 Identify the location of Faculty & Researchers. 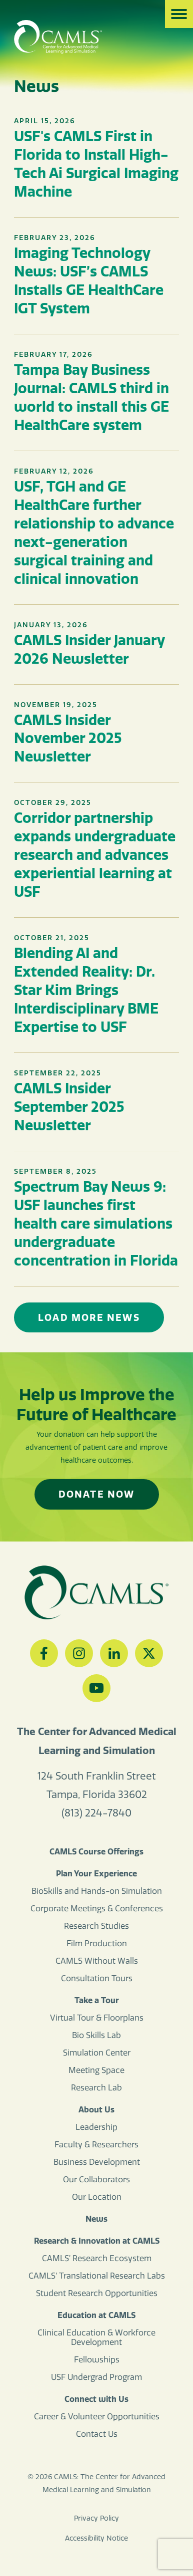
(96, 2144).